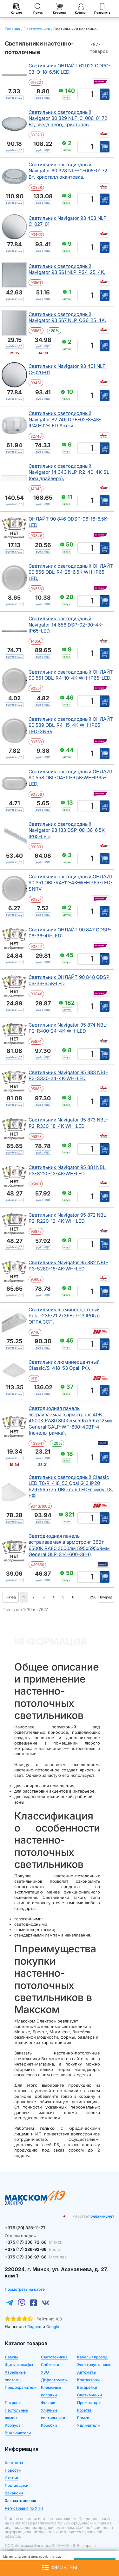 The height and width of the screenshot is (2576, 119). I want to click on +375 (17) 336-97-66, so click(36, 2256).